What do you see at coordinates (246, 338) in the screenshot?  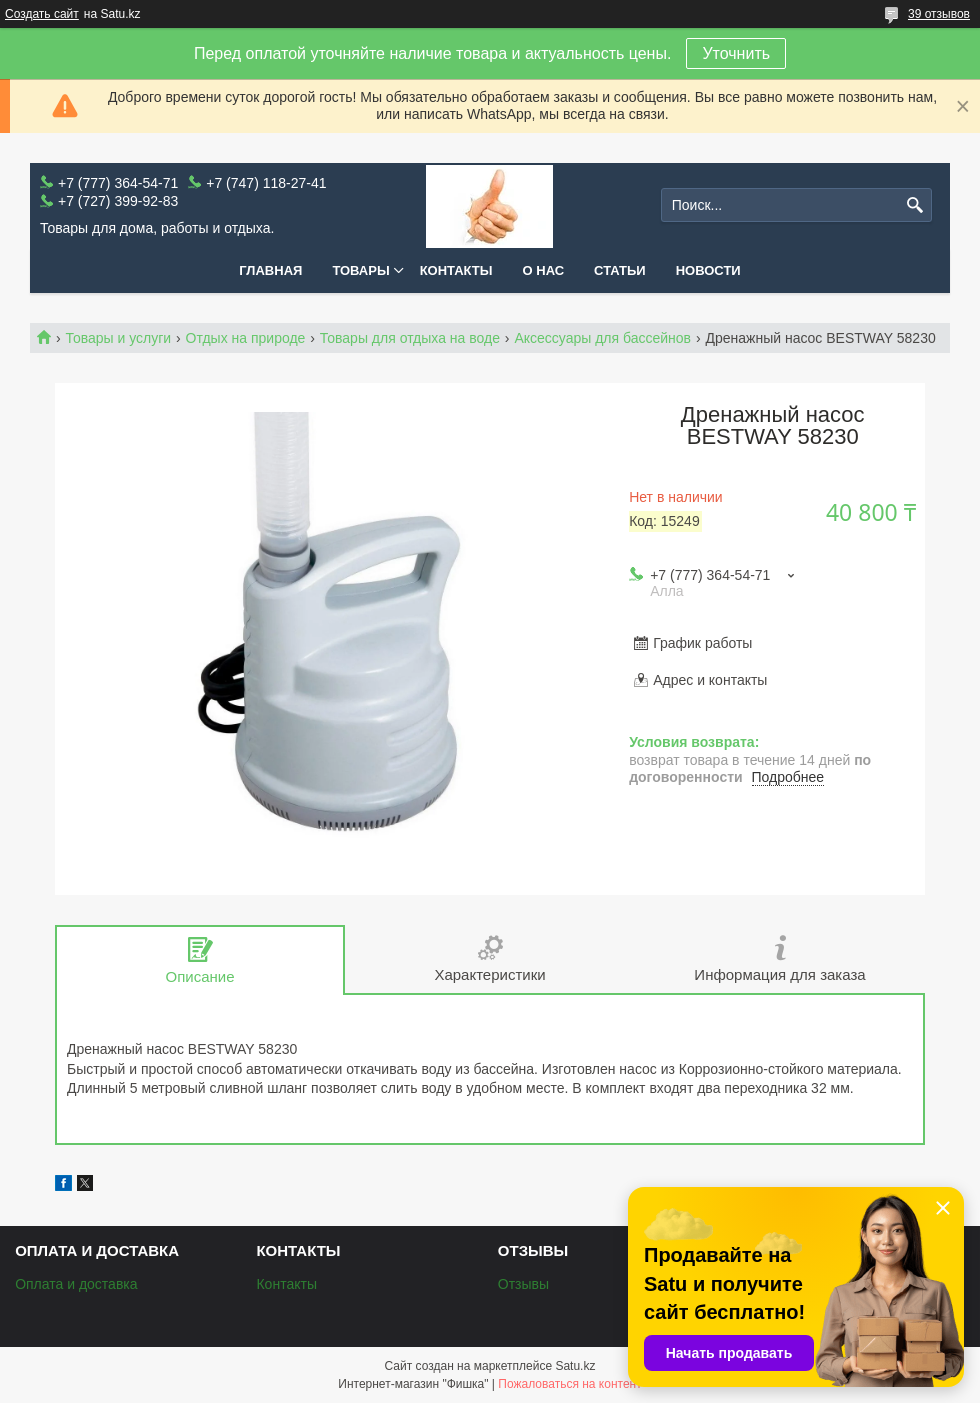 I see `Отдых на природе` at bounding box center [246, 338].